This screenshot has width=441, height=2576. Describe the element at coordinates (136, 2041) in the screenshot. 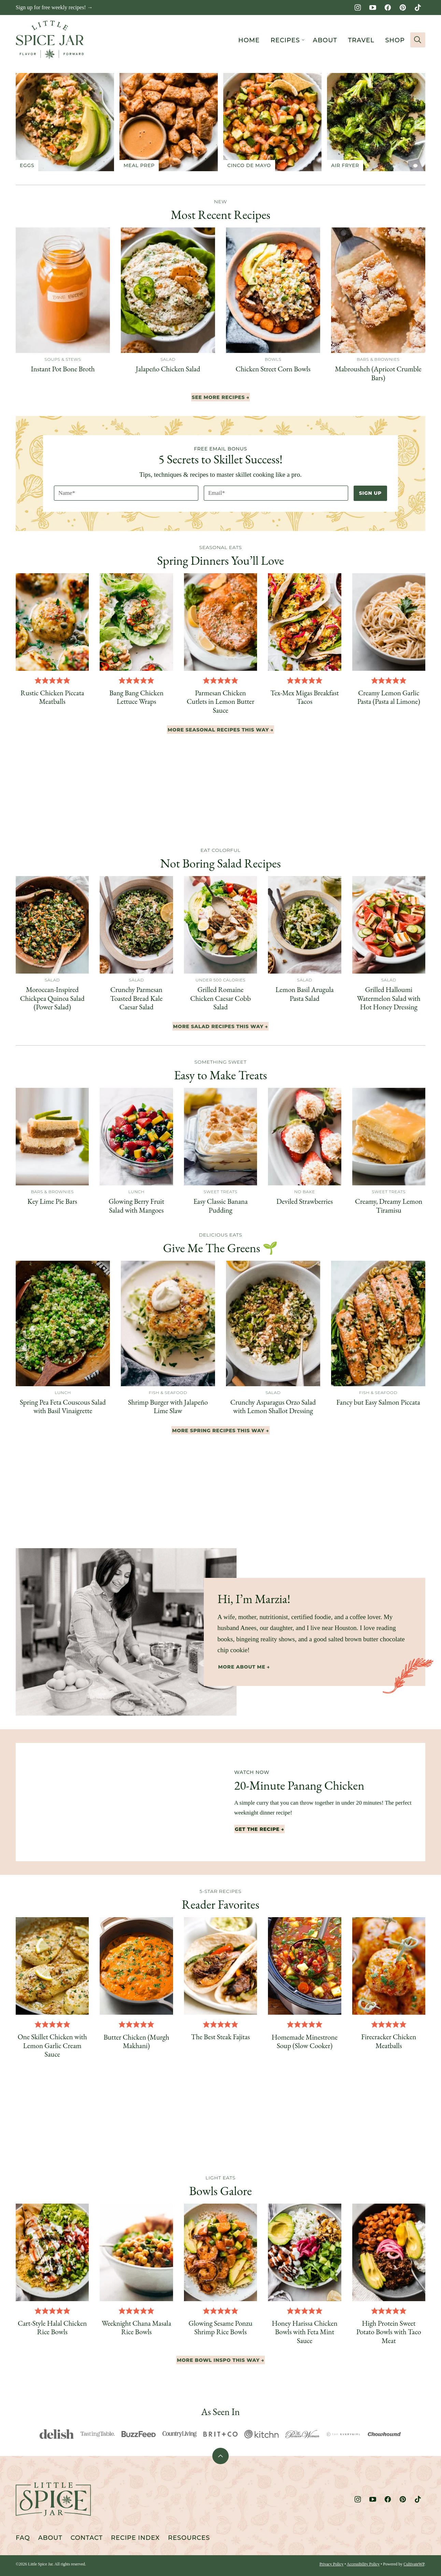

I see `Butter Chicken (Murgh Makhani)` at that location.